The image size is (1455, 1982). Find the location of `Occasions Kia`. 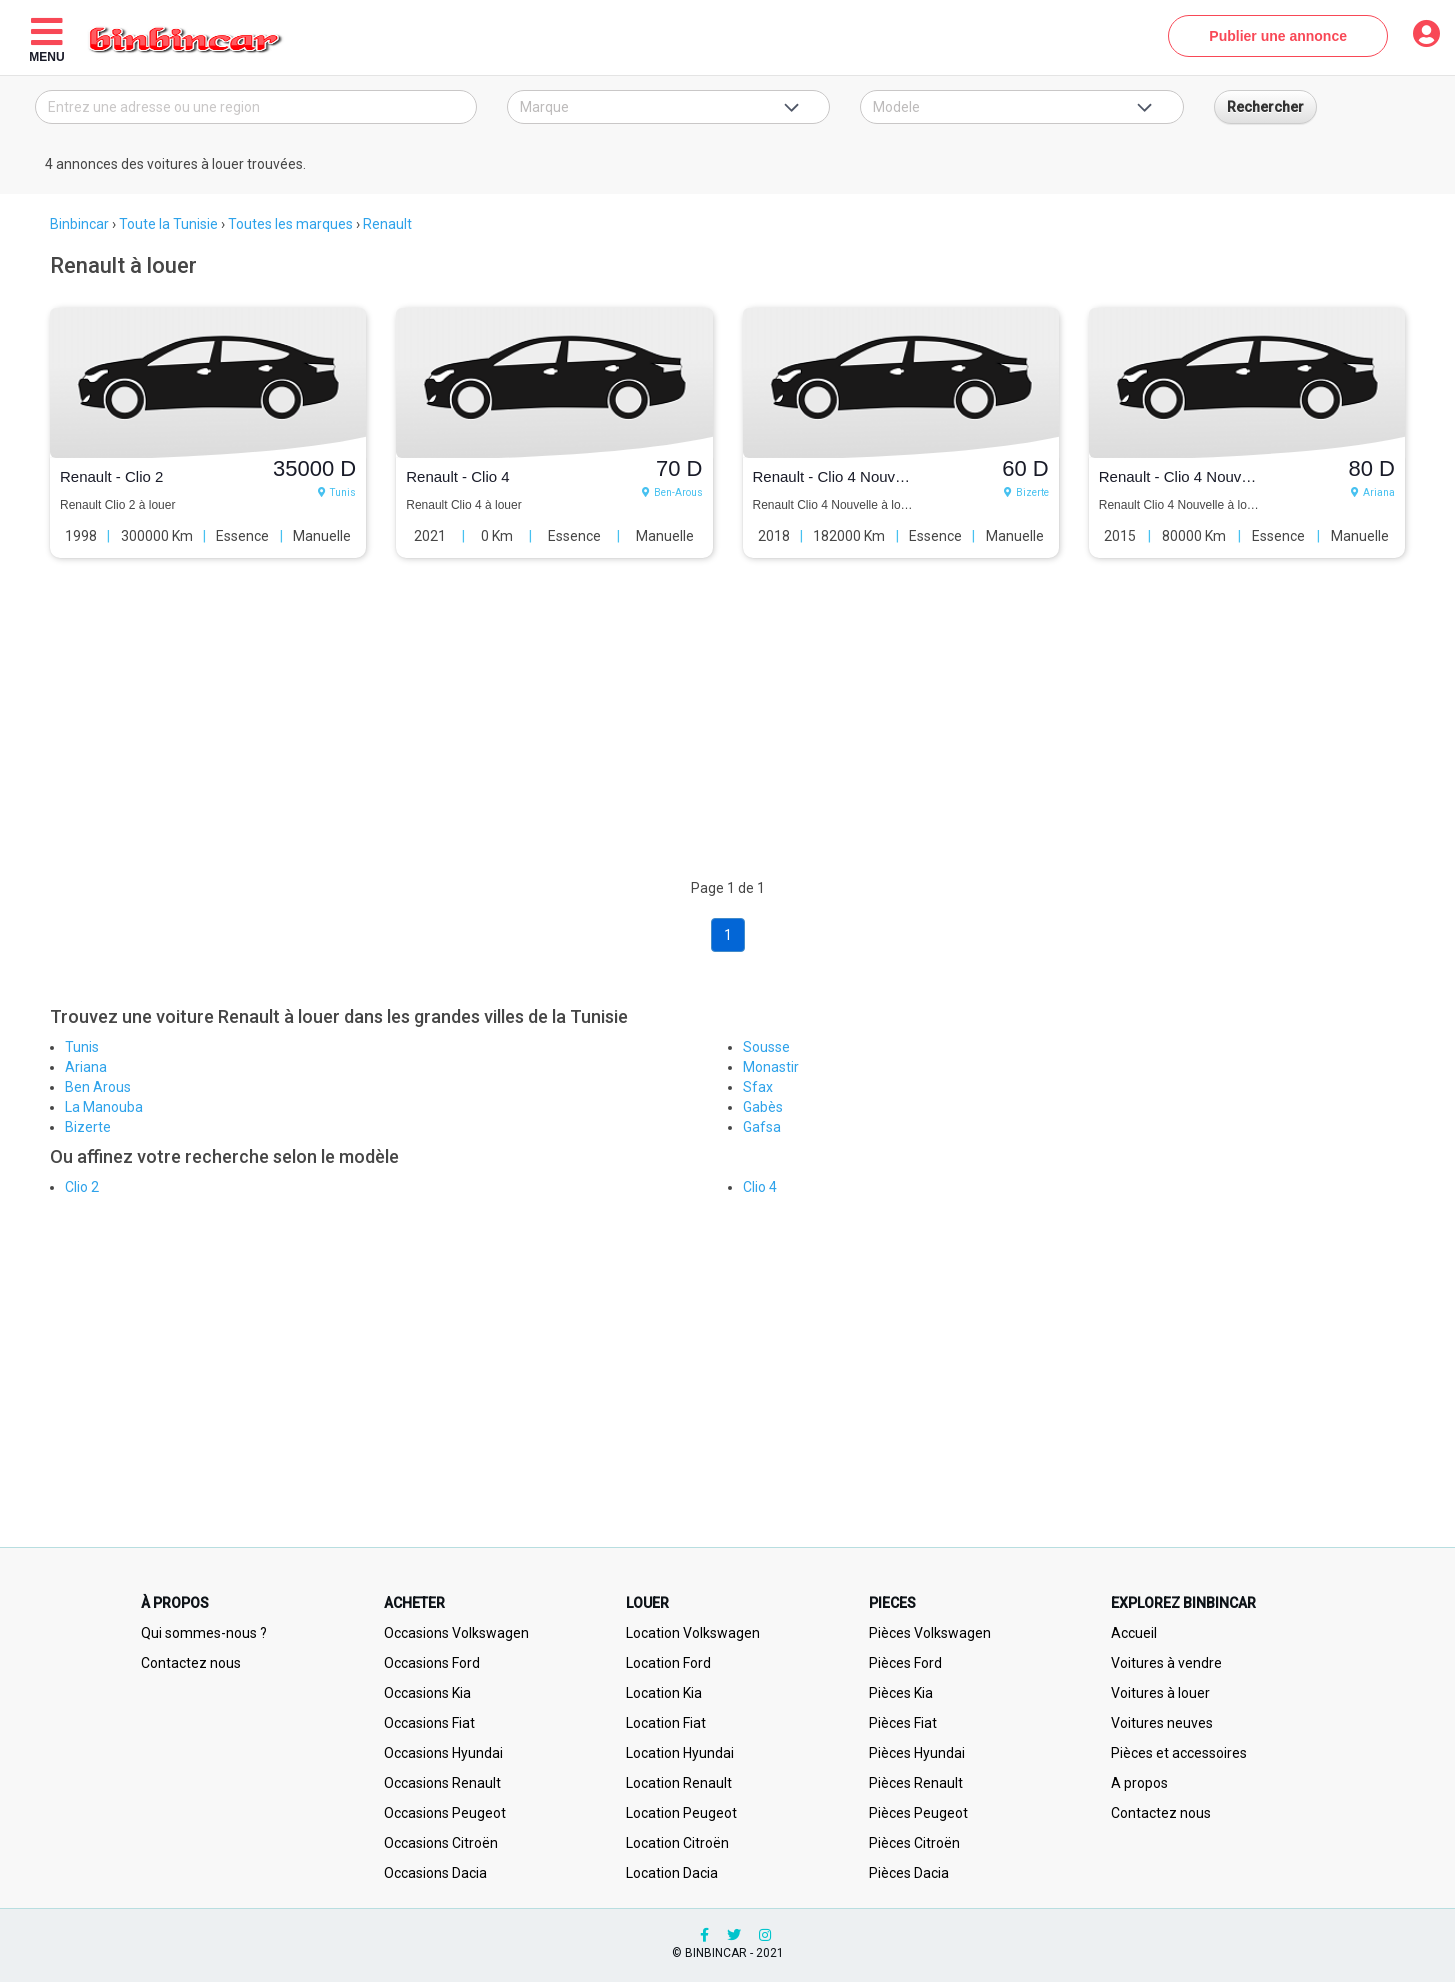

Occasions Kia is located at coordinates (427, 1693).